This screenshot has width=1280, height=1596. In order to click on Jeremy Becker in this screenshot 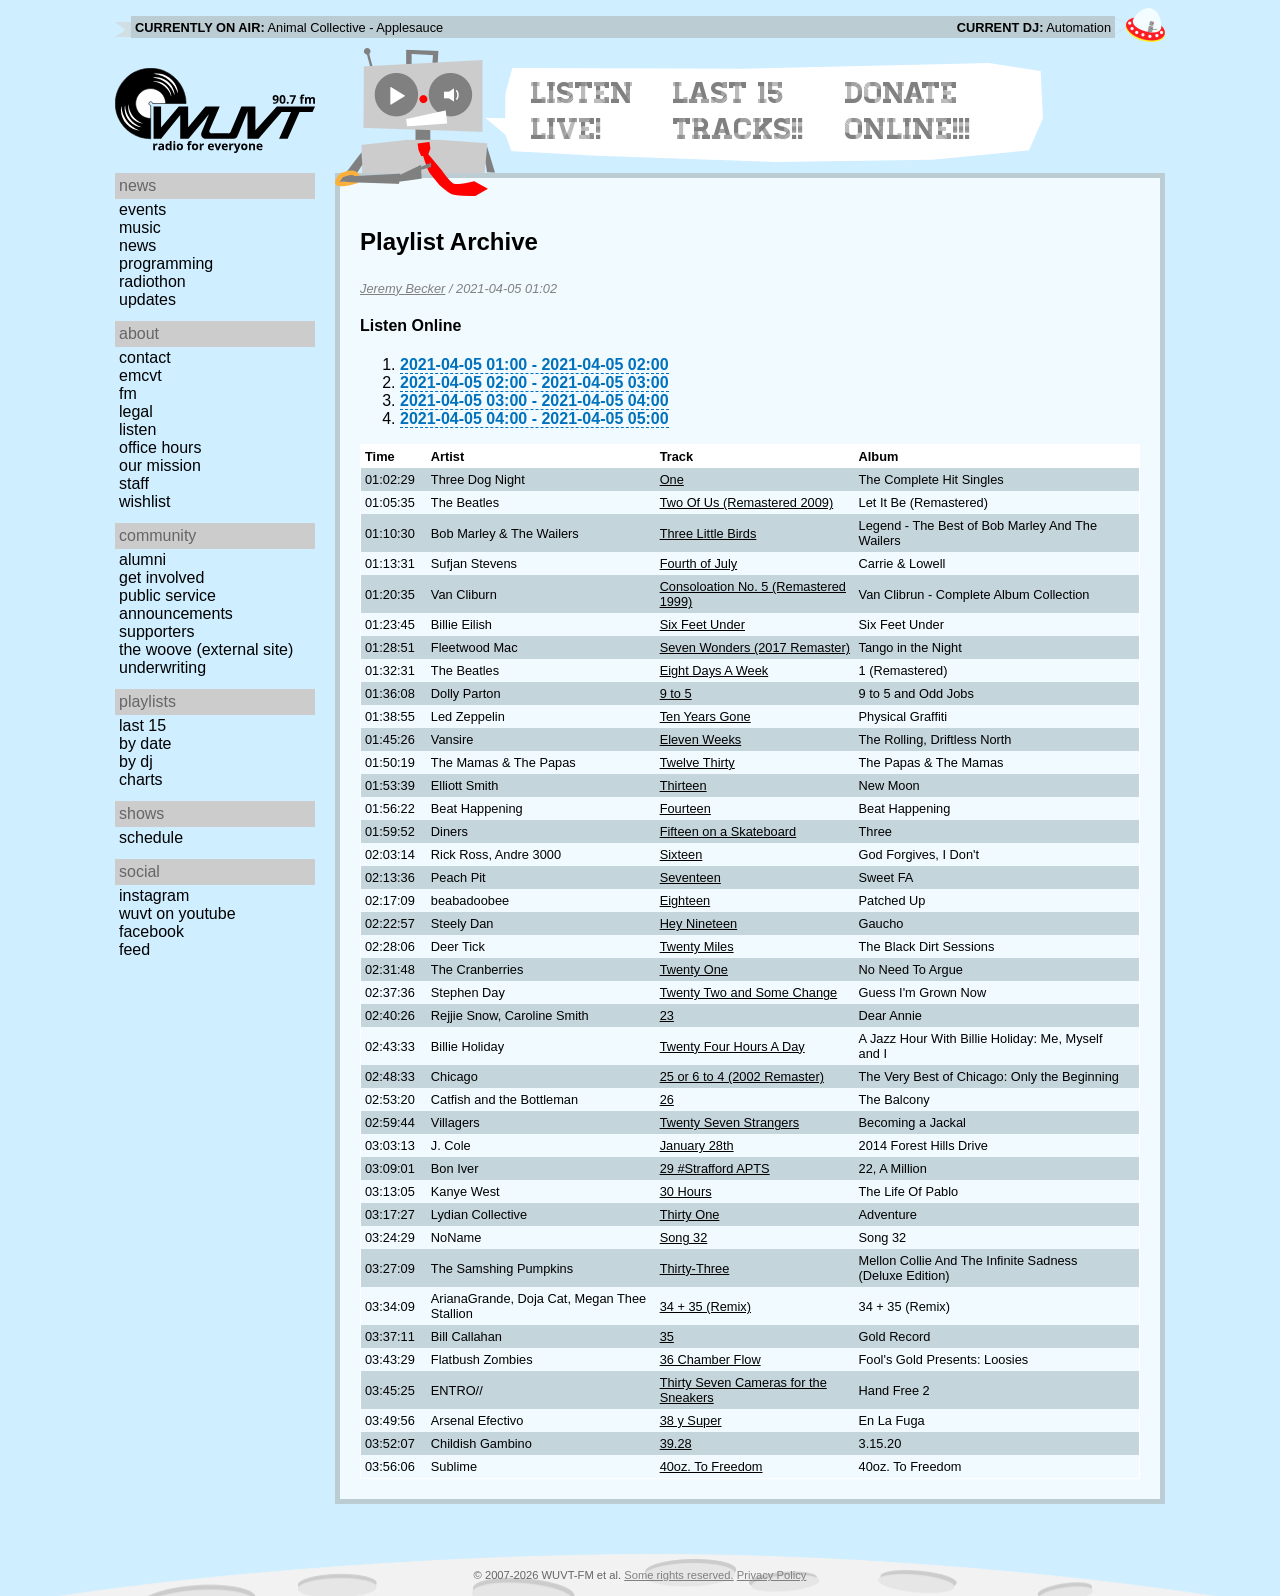, I will do `click(402, 288)`.